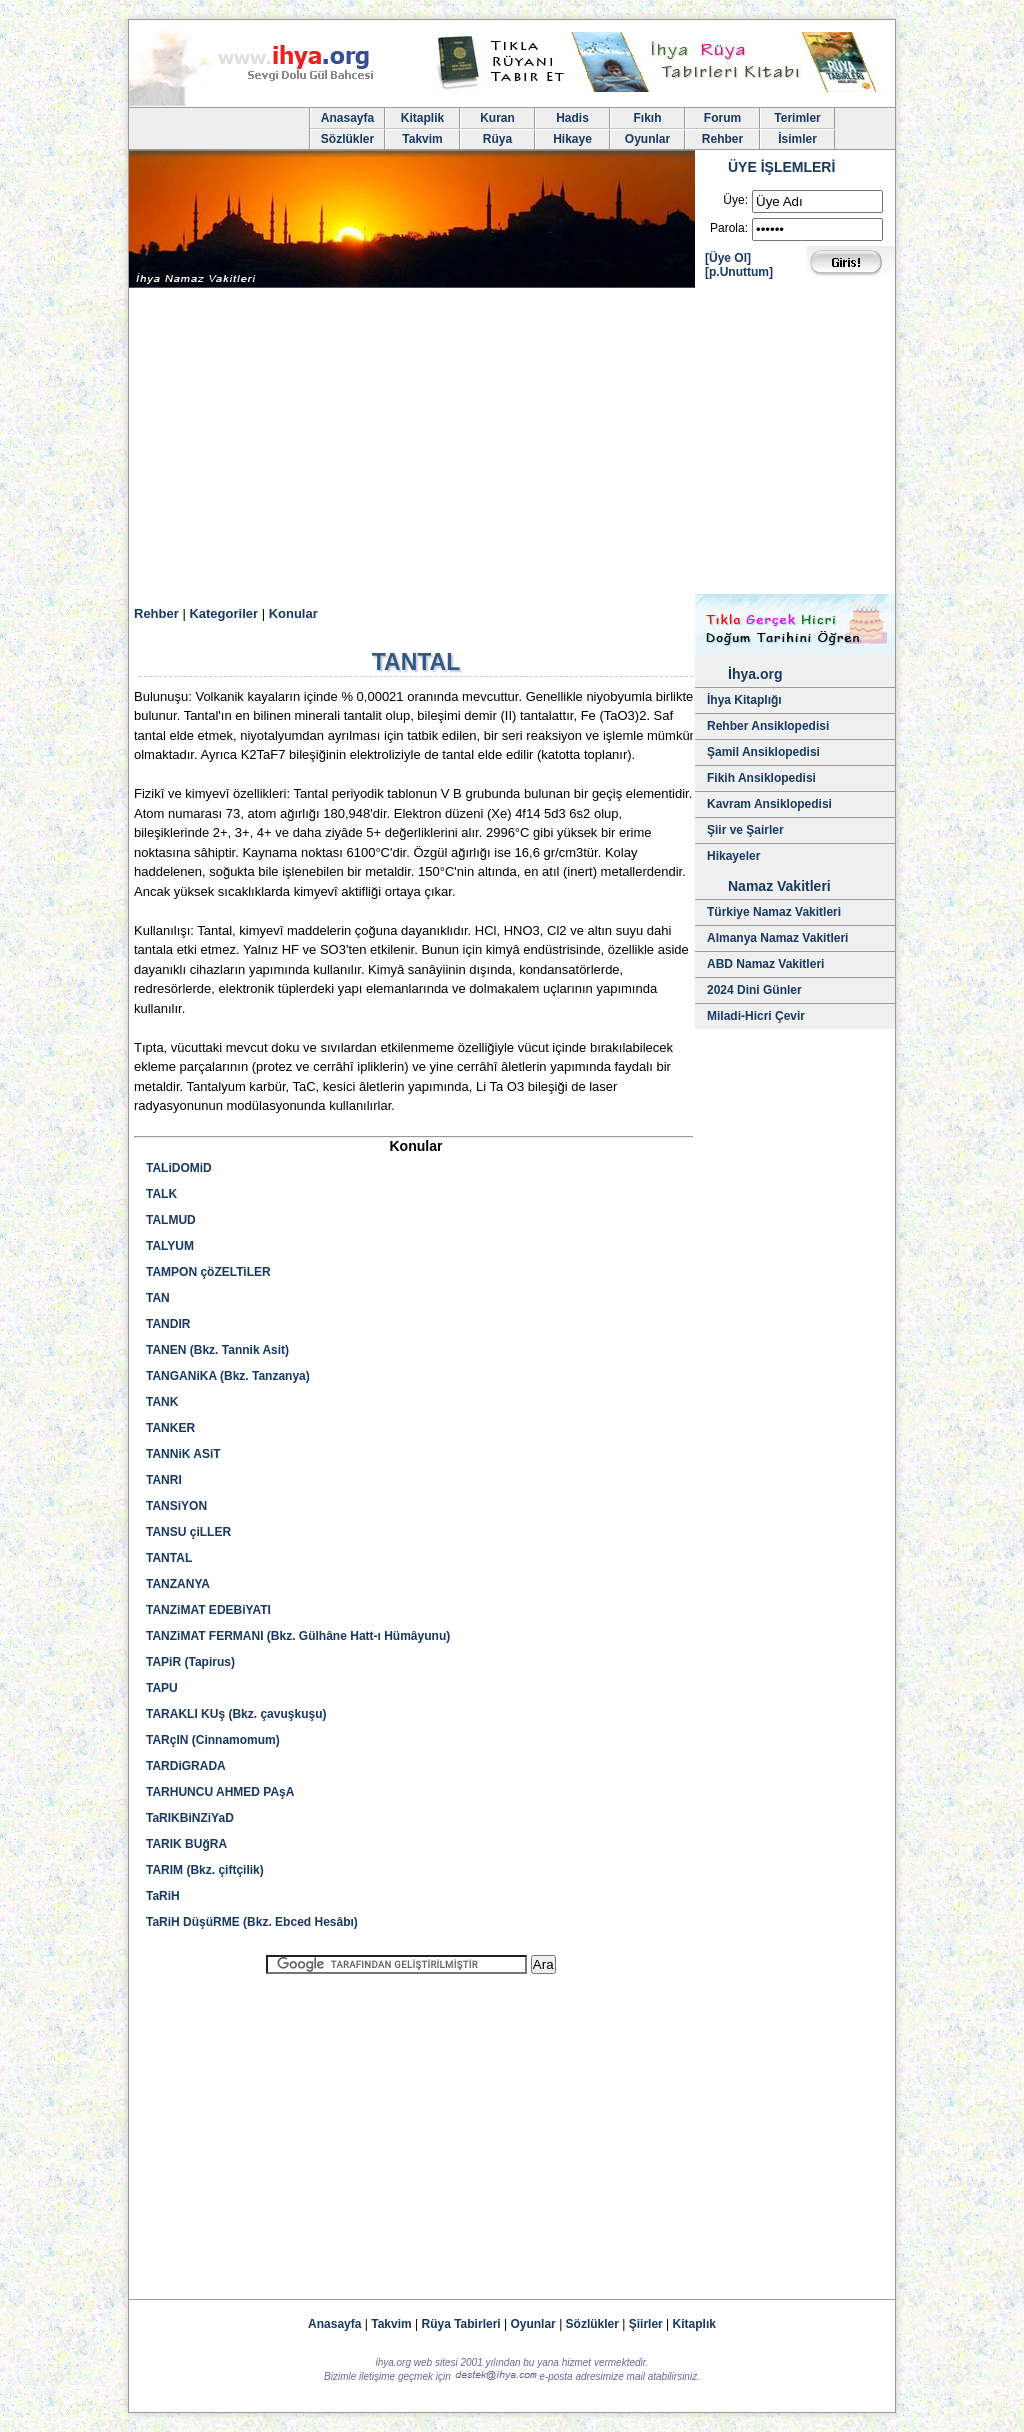 The image size is (1024, 2432). Describe the element at coordinates (252, 1922) in the screenshot. I see `TaRiH DüşüRME (Bkz. Ebced Hesâbı)` at that location.